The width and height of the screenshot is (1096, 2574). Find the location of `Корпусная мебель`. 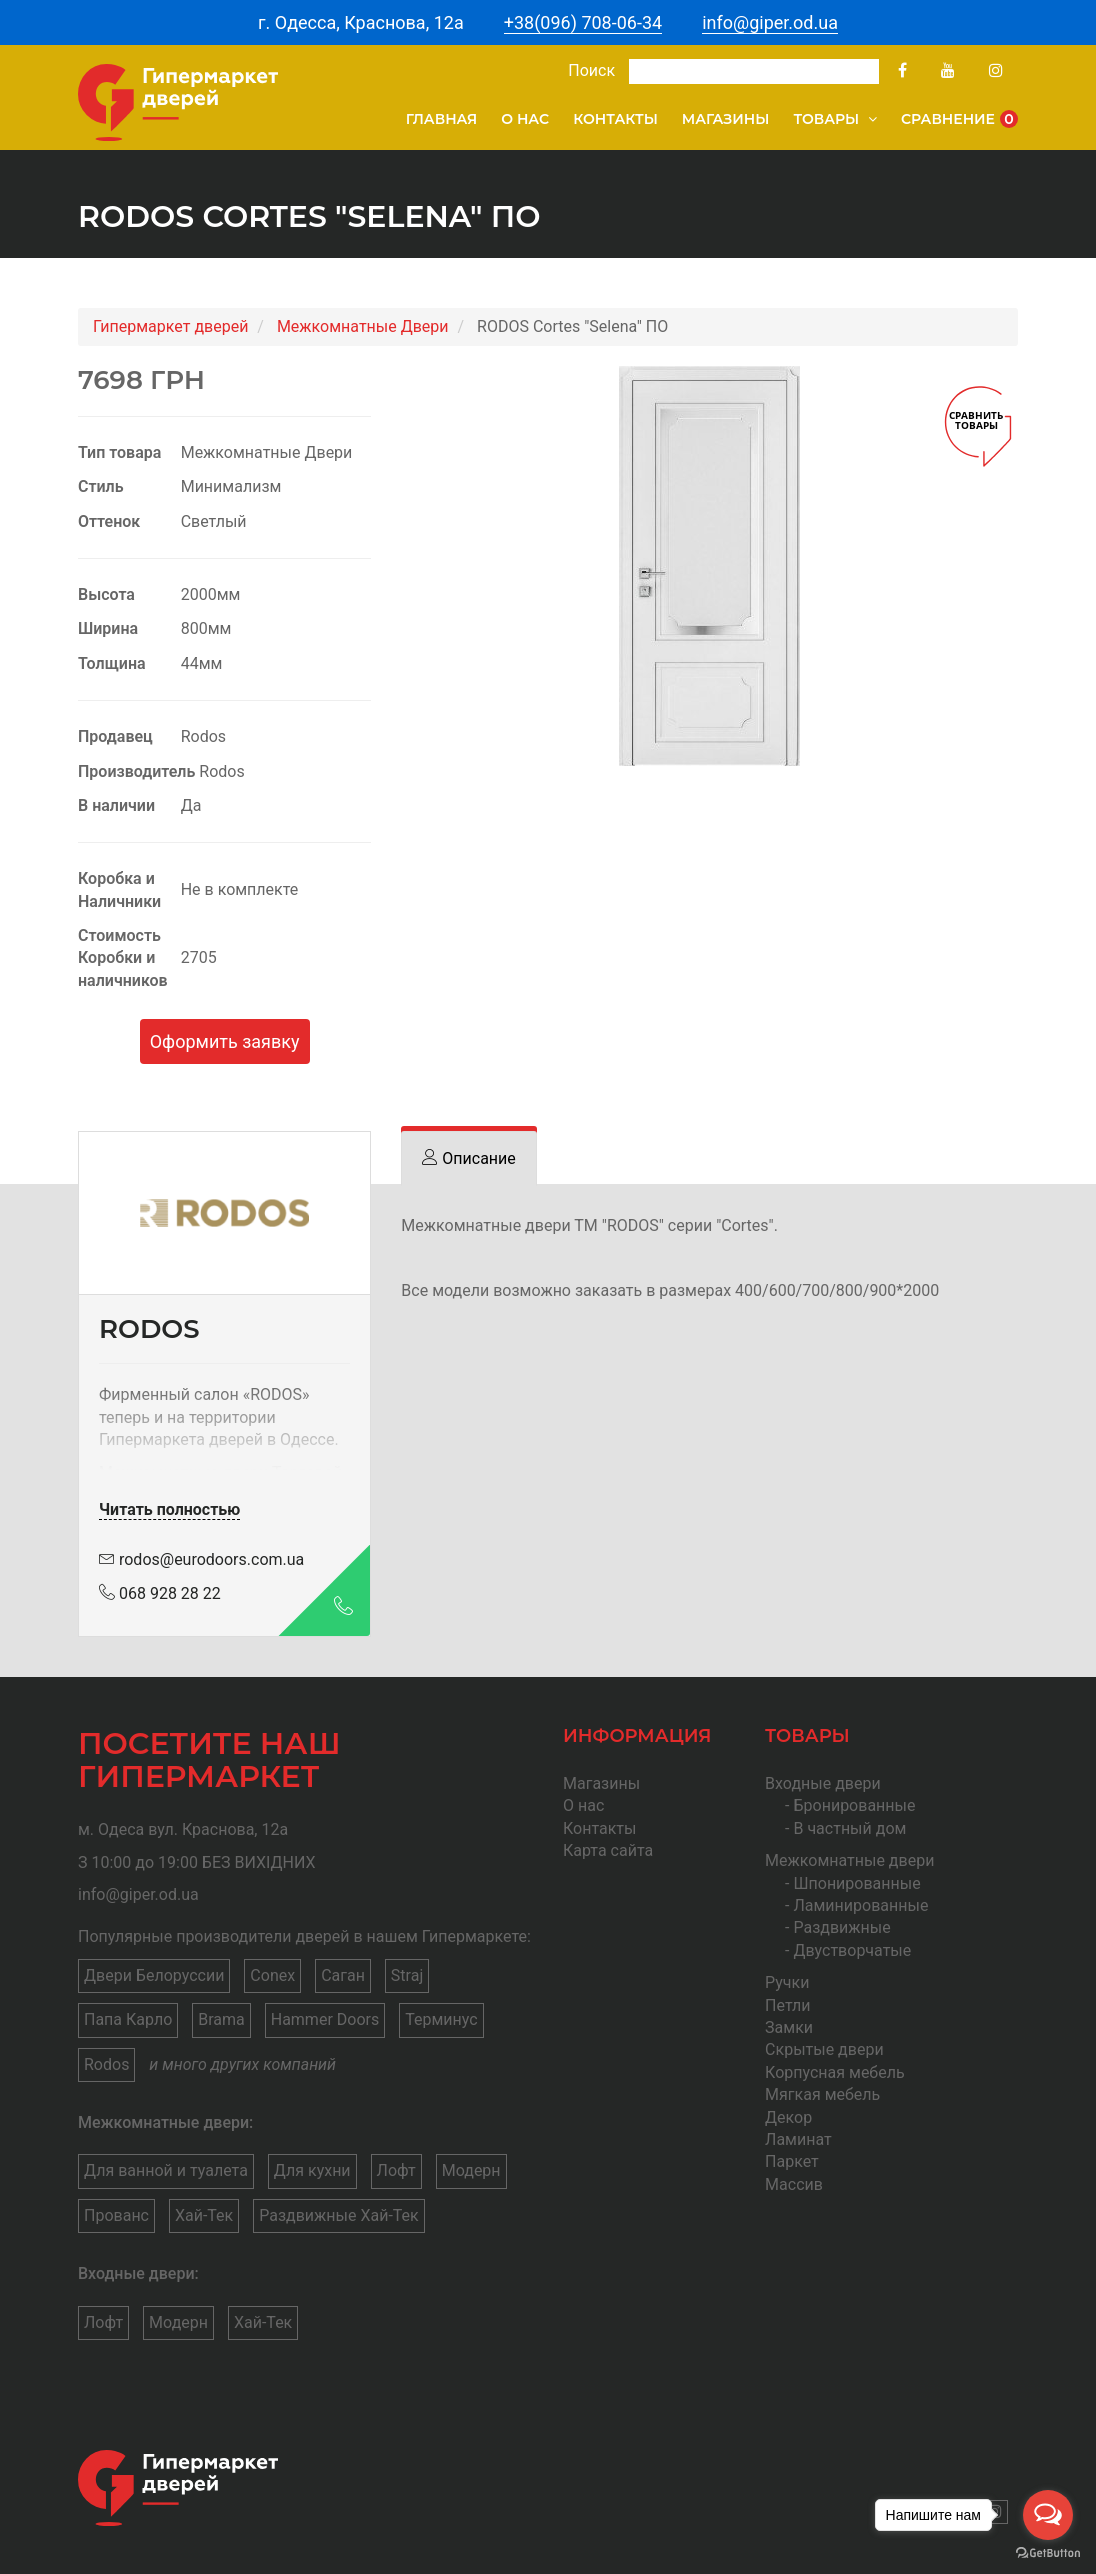

Корпусная мебель is located at coordinates (835, 2072).